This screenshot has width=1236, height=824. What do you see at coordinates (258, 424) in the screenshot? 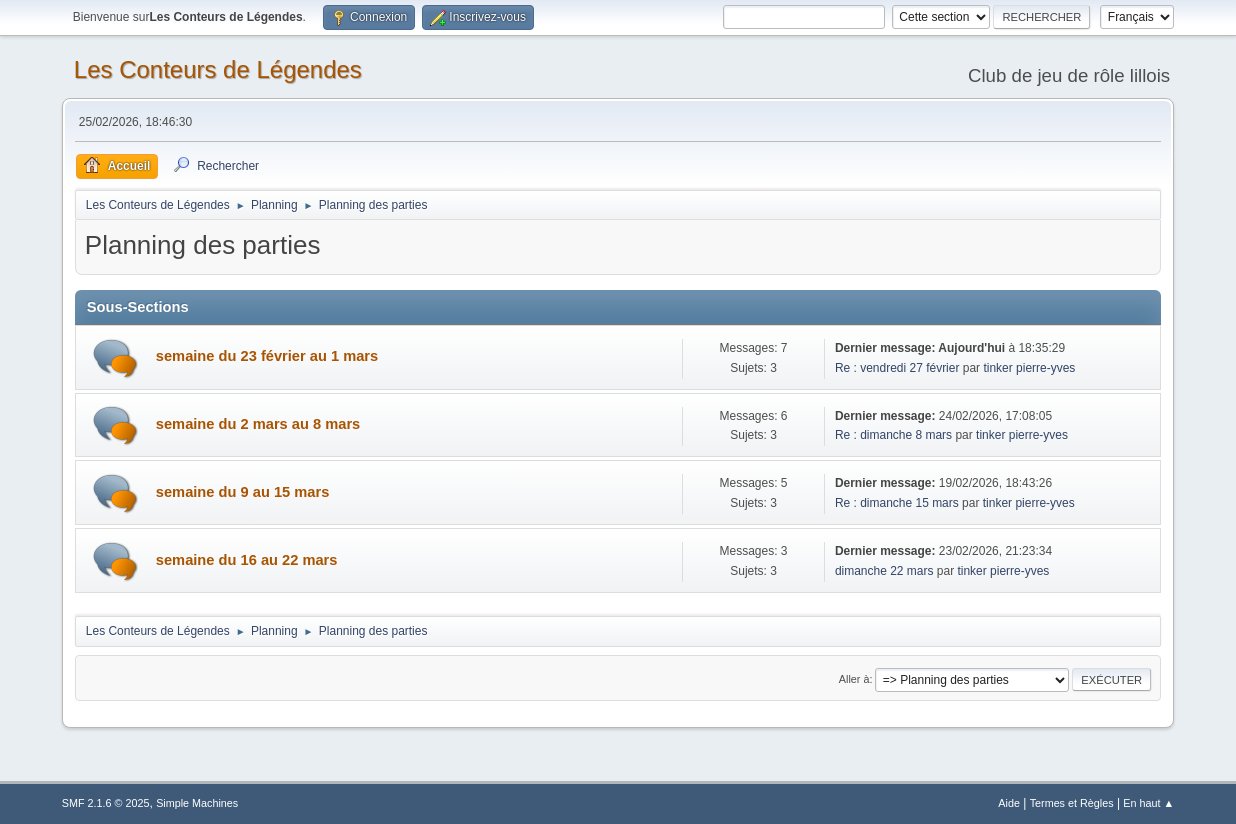
I see `semaine du 2 mars au 8 mars` at bounding box center [258, 424].